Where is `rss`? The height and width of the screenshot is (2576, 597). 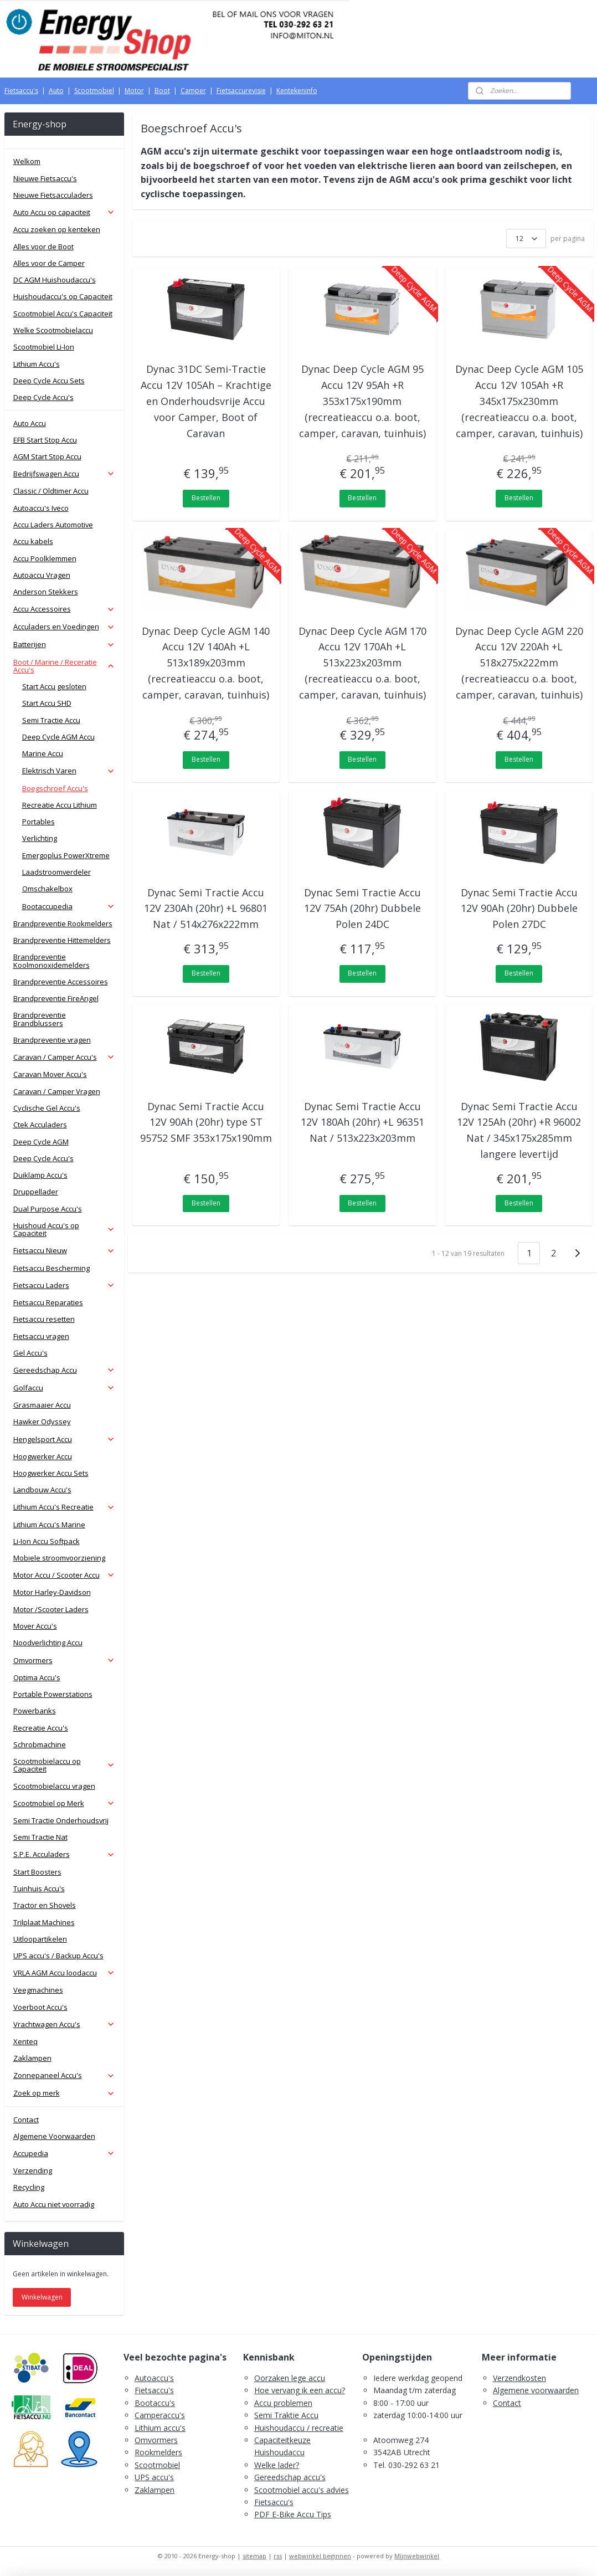 rss is located at coordinates (278, 2556).